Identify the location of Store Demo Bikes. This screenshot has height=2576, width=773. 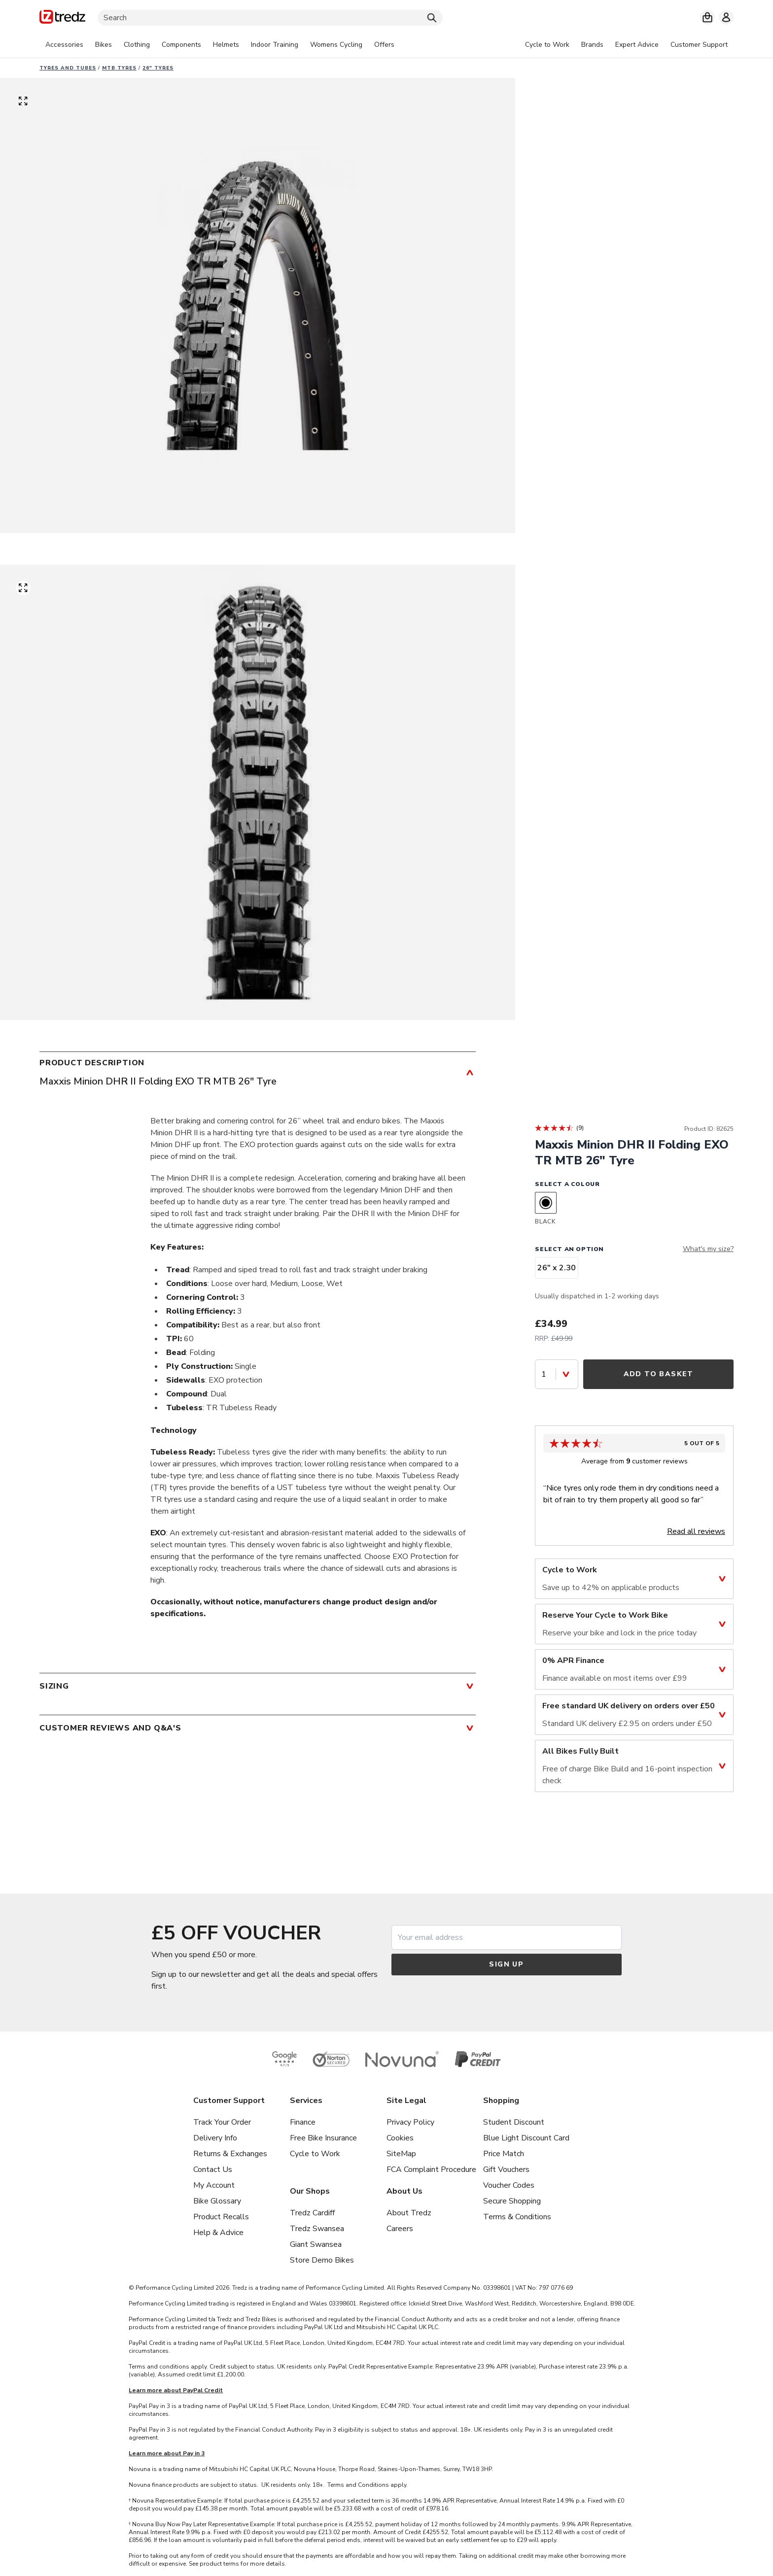
(322, 2260).